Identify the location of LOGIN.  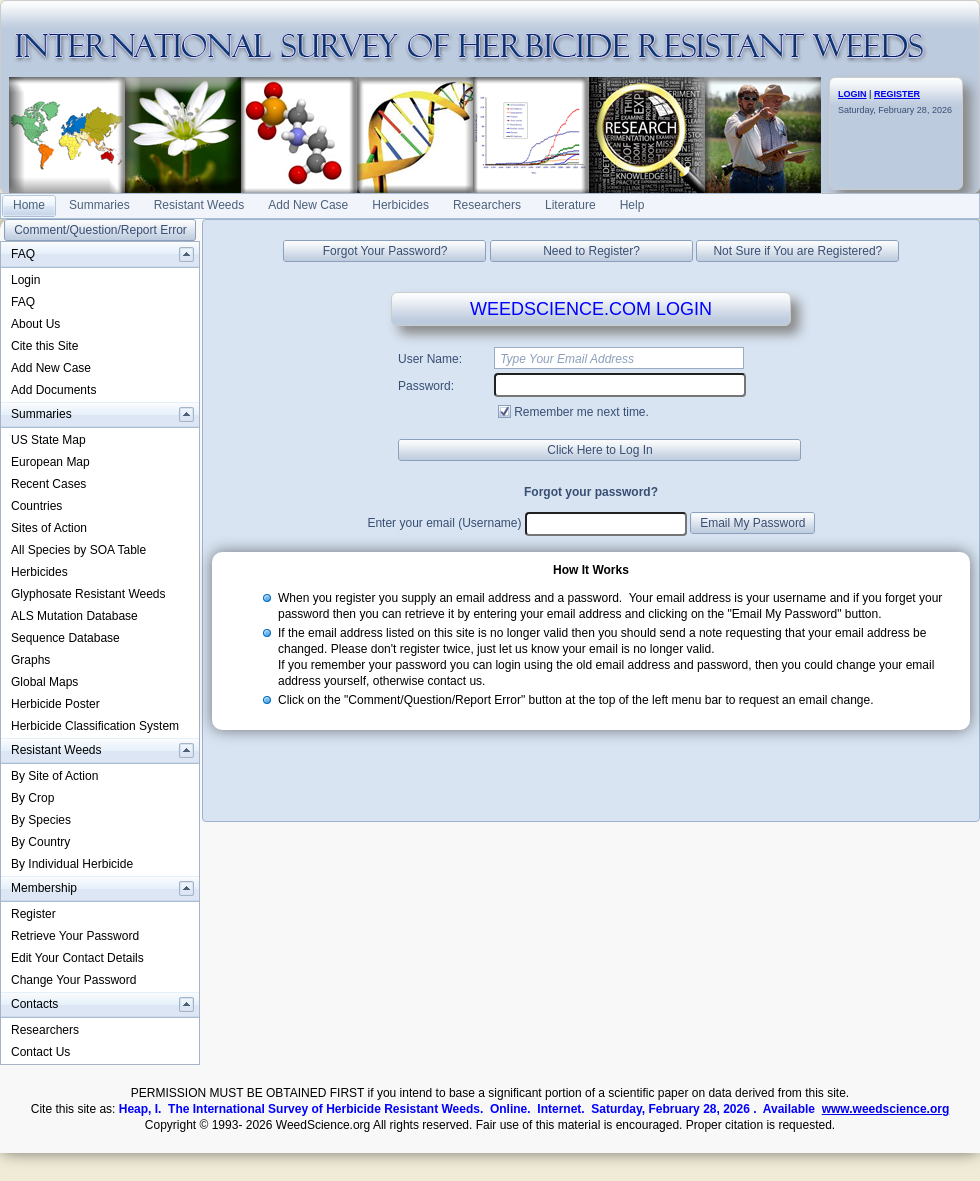
(852, 94).